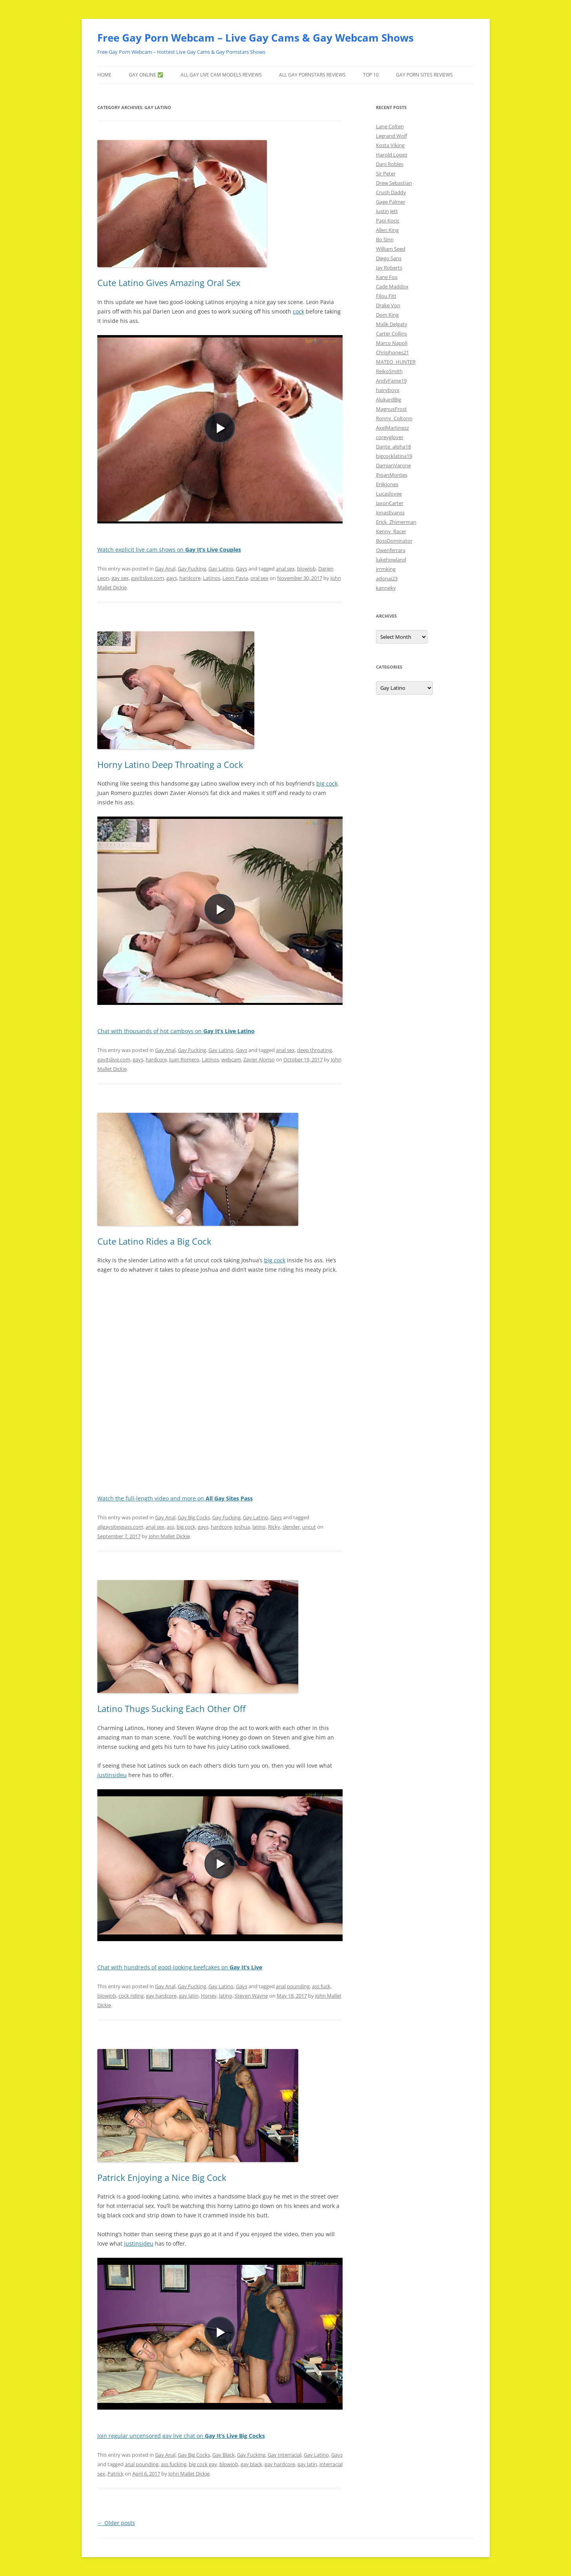  I want to click on Chrisjhones21, so click(392, 352).